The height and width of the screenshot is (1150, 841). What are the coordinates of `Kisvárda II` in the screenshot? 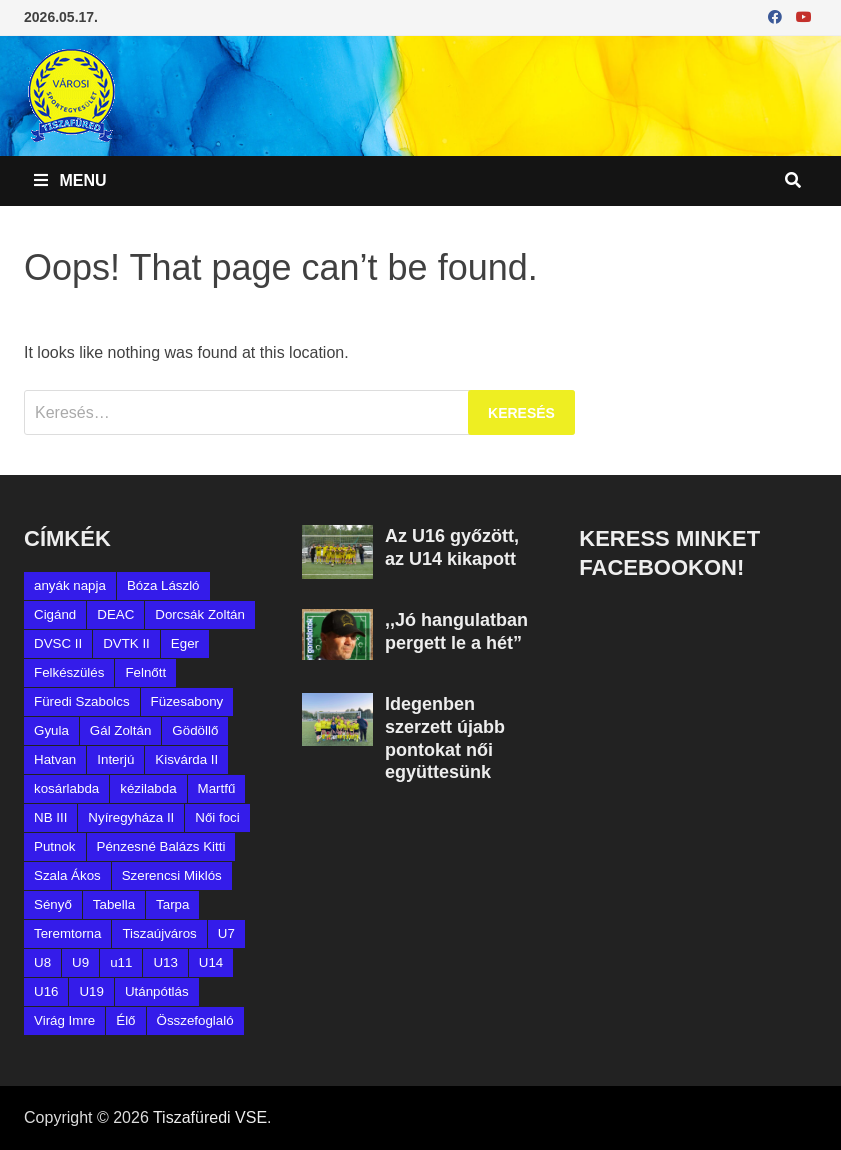 It's located at (186, 759).